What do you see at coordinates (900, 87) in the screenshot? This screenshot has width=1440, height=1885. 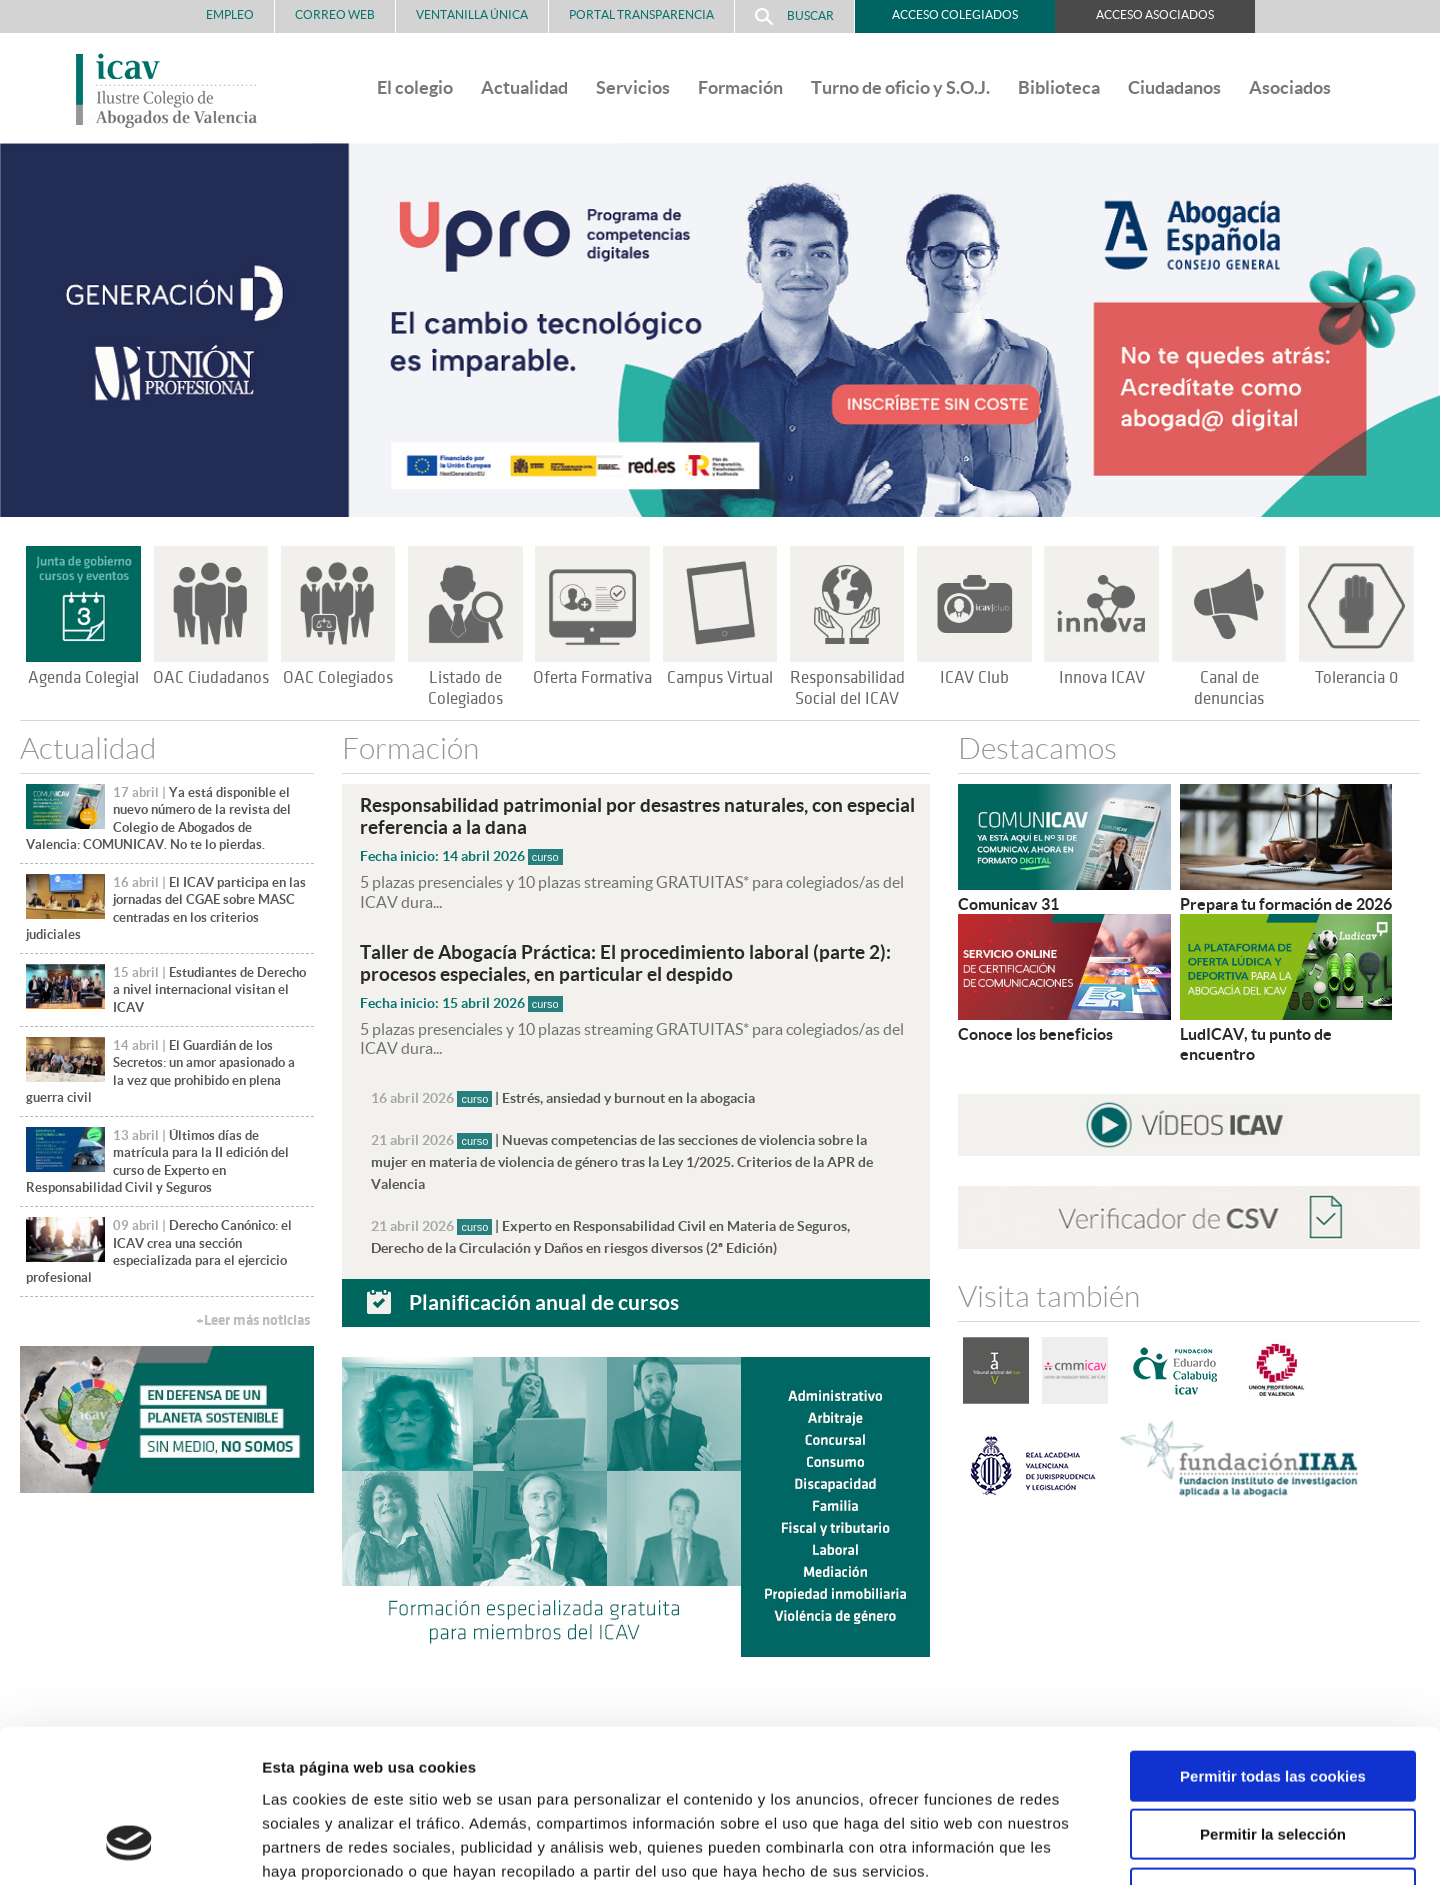 I see `Turno de oficio y S.O.J.` at bounding box center [900, 87].